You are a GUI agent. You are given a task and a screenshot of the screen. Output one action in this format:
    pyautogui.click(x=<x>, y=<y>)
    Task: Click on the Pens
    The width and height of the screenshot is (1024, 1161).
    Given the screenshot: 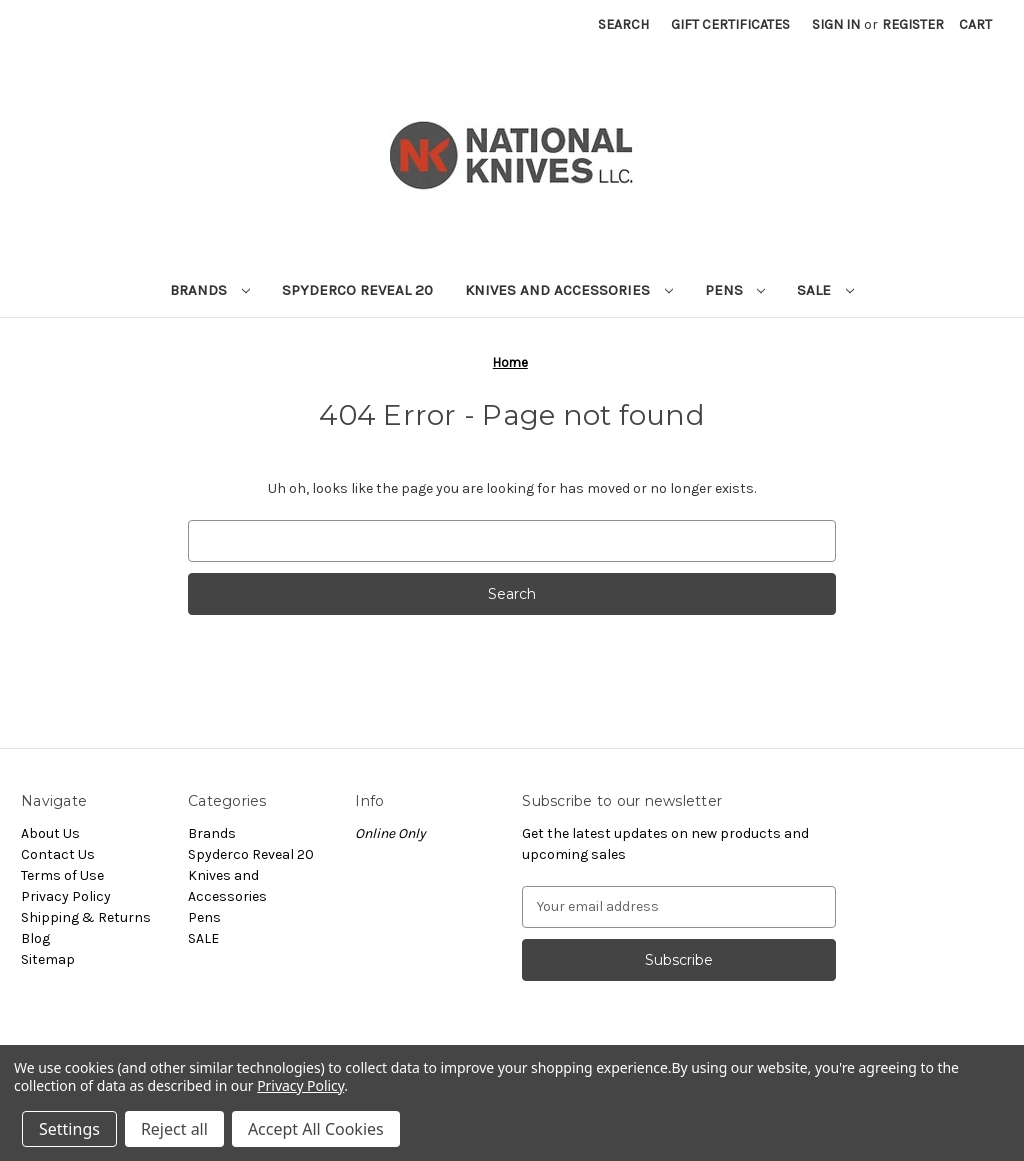 What is the action you would take?
    pyautogui.click(x=735, y=290)
    